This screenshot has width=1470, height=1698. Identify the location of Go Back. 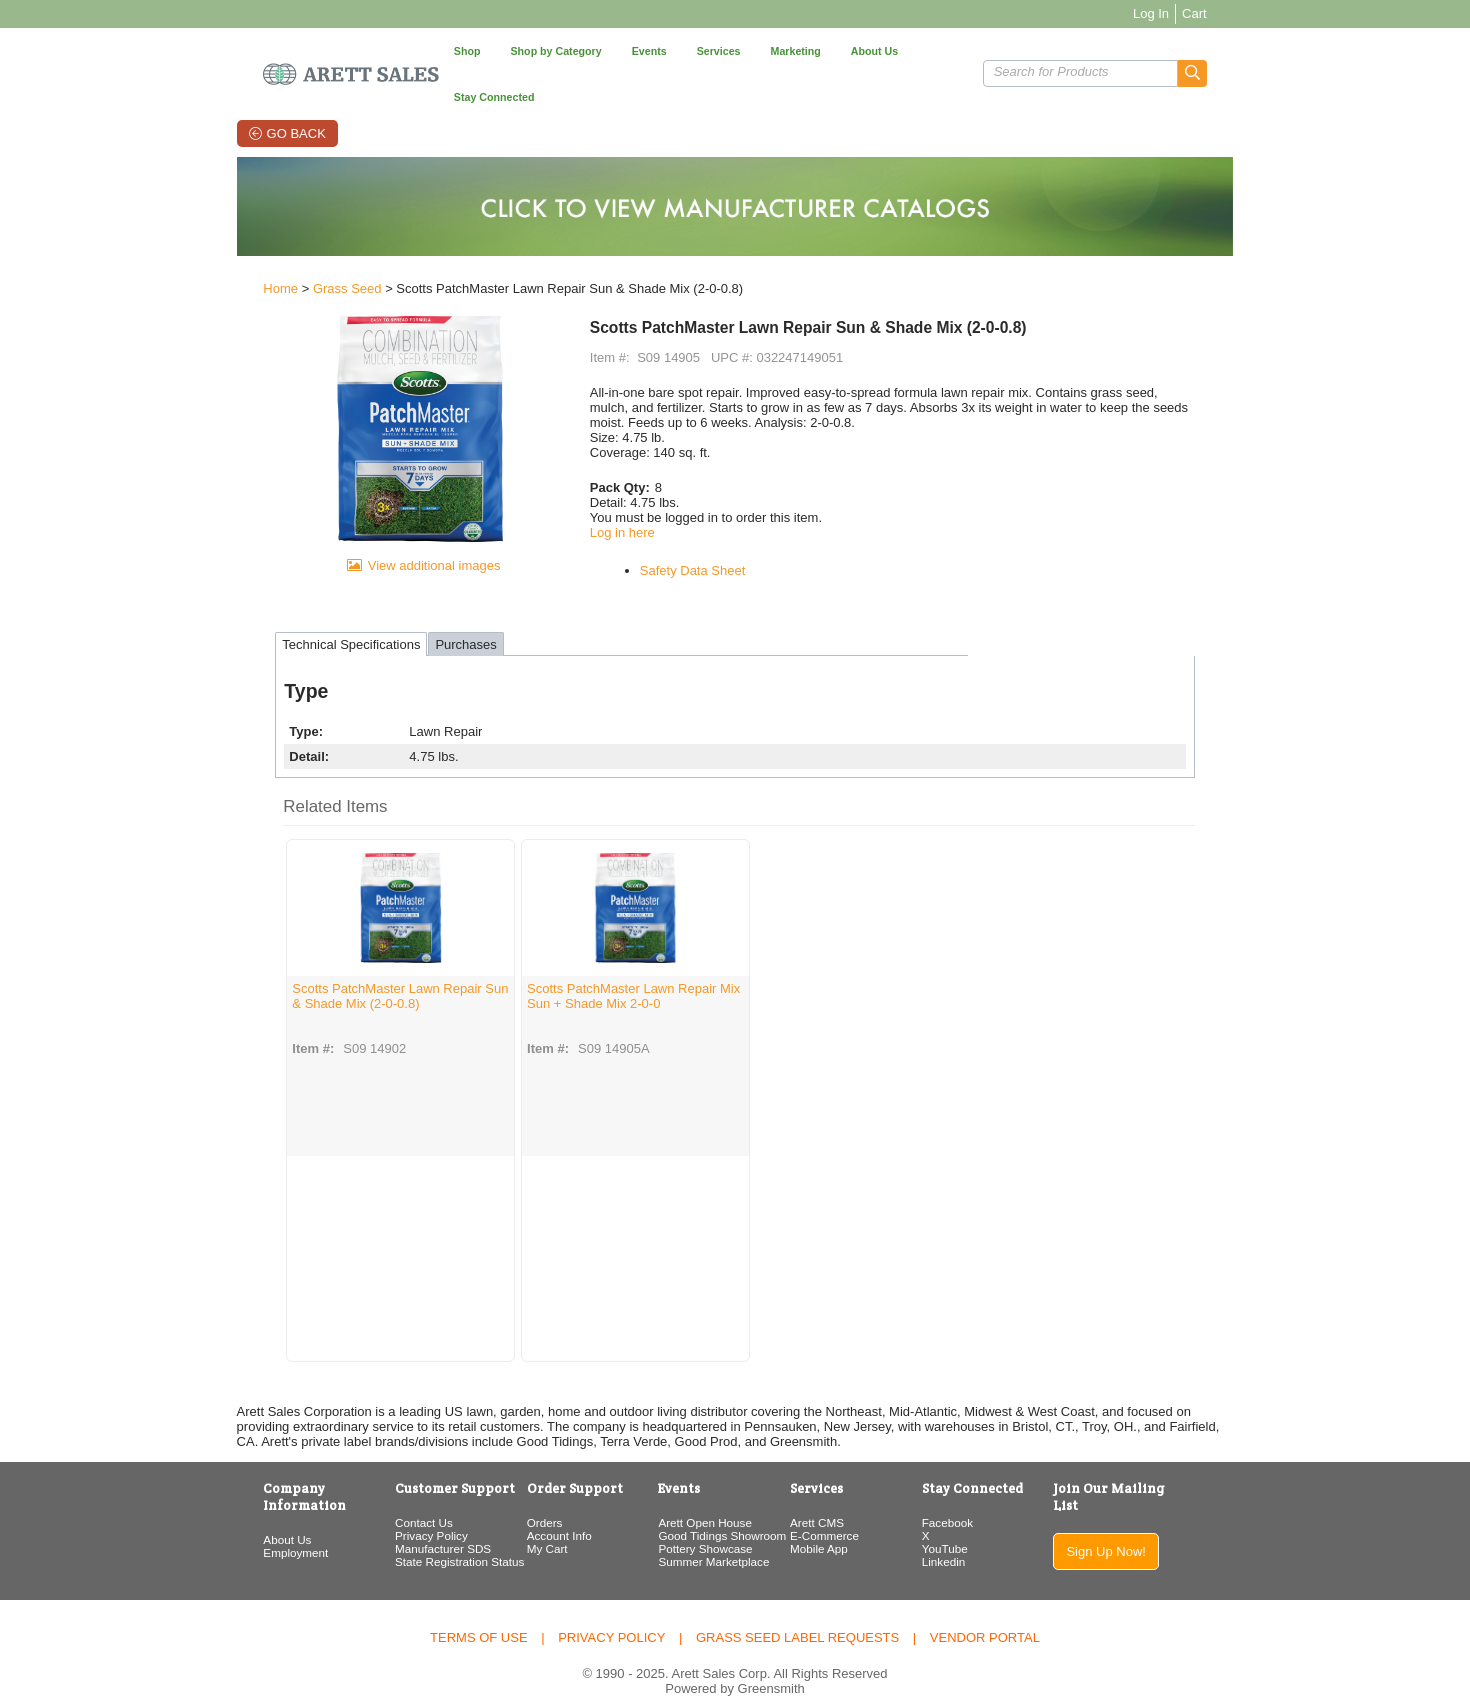
(254, 87).